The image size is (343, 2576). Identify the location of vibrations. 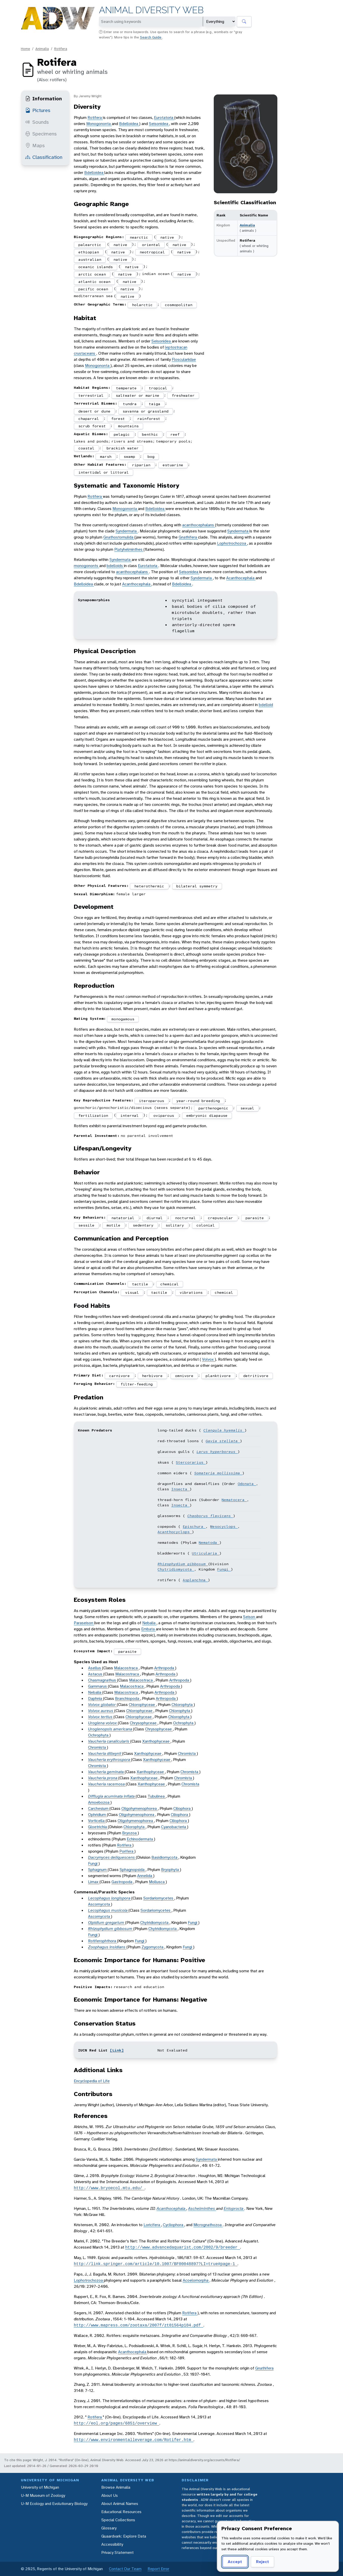
(191, 1292).